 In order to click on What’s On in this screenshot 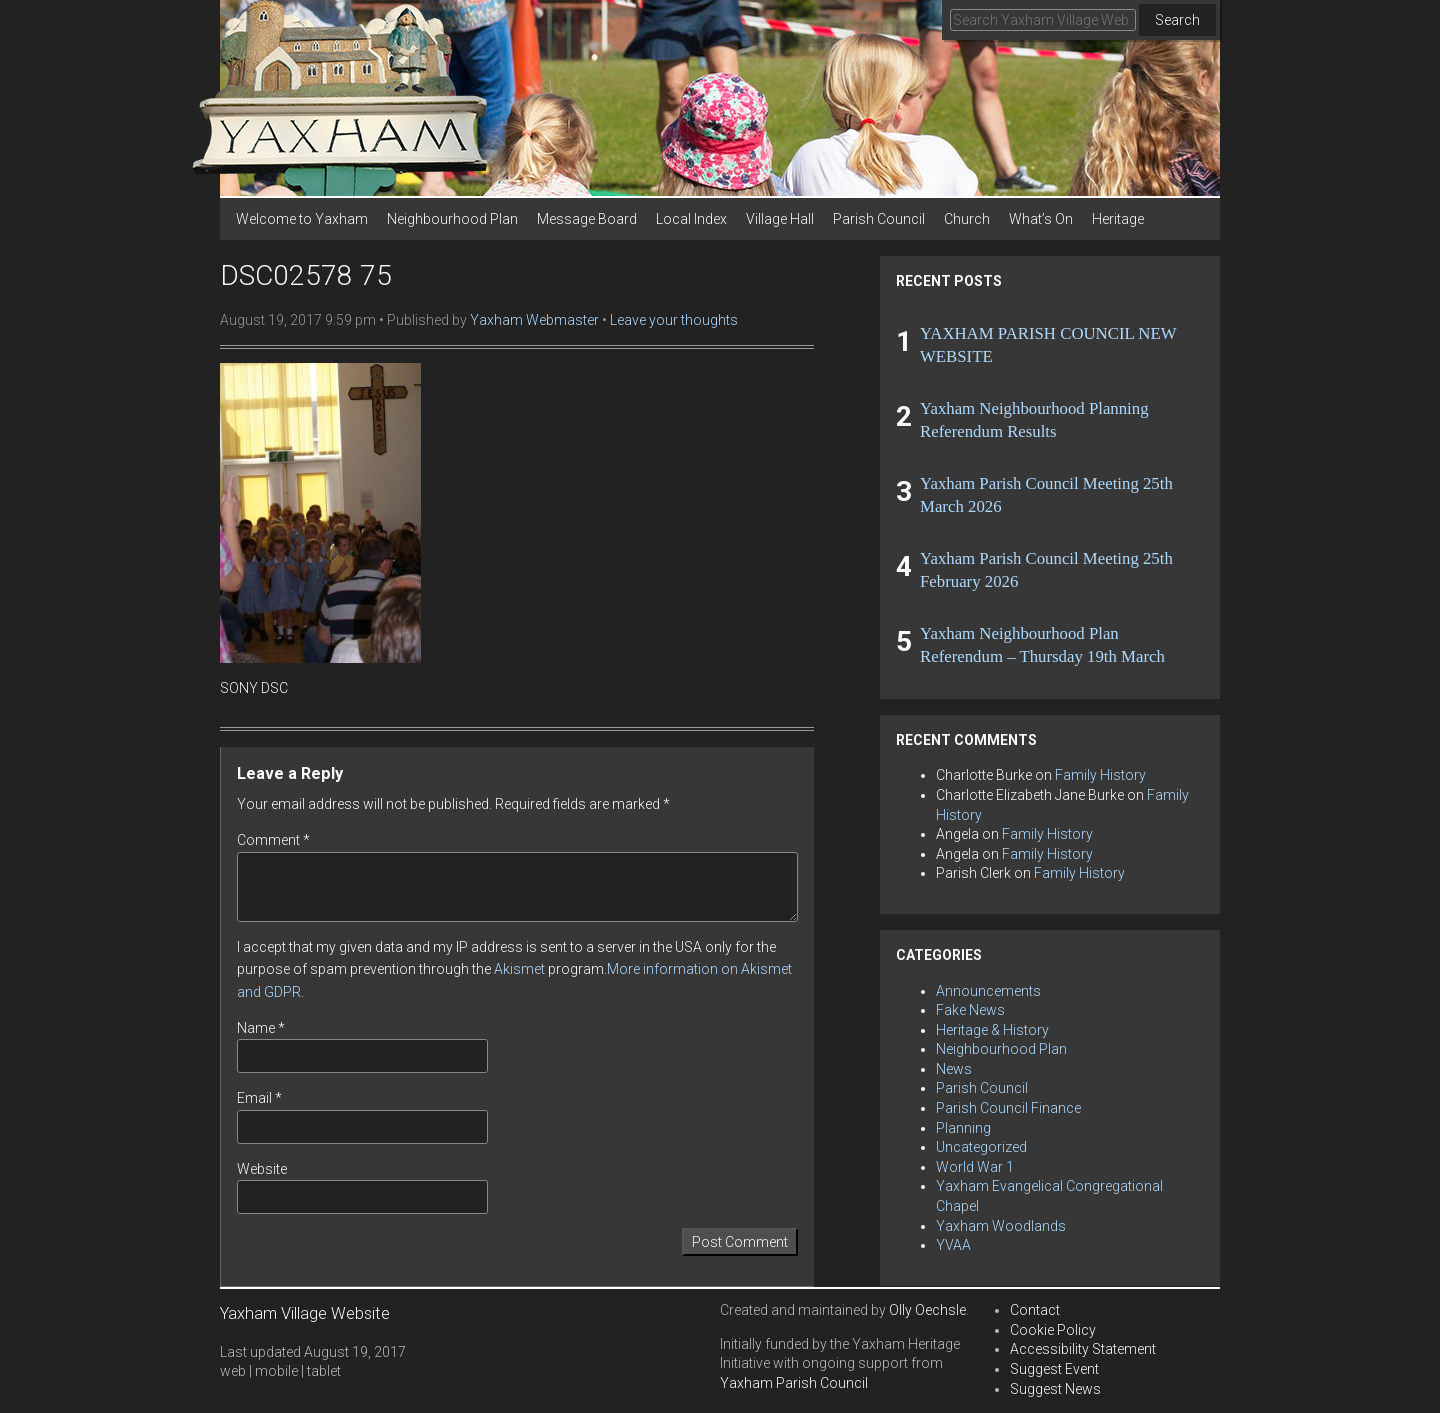, I will do `click(1041, 219)`.